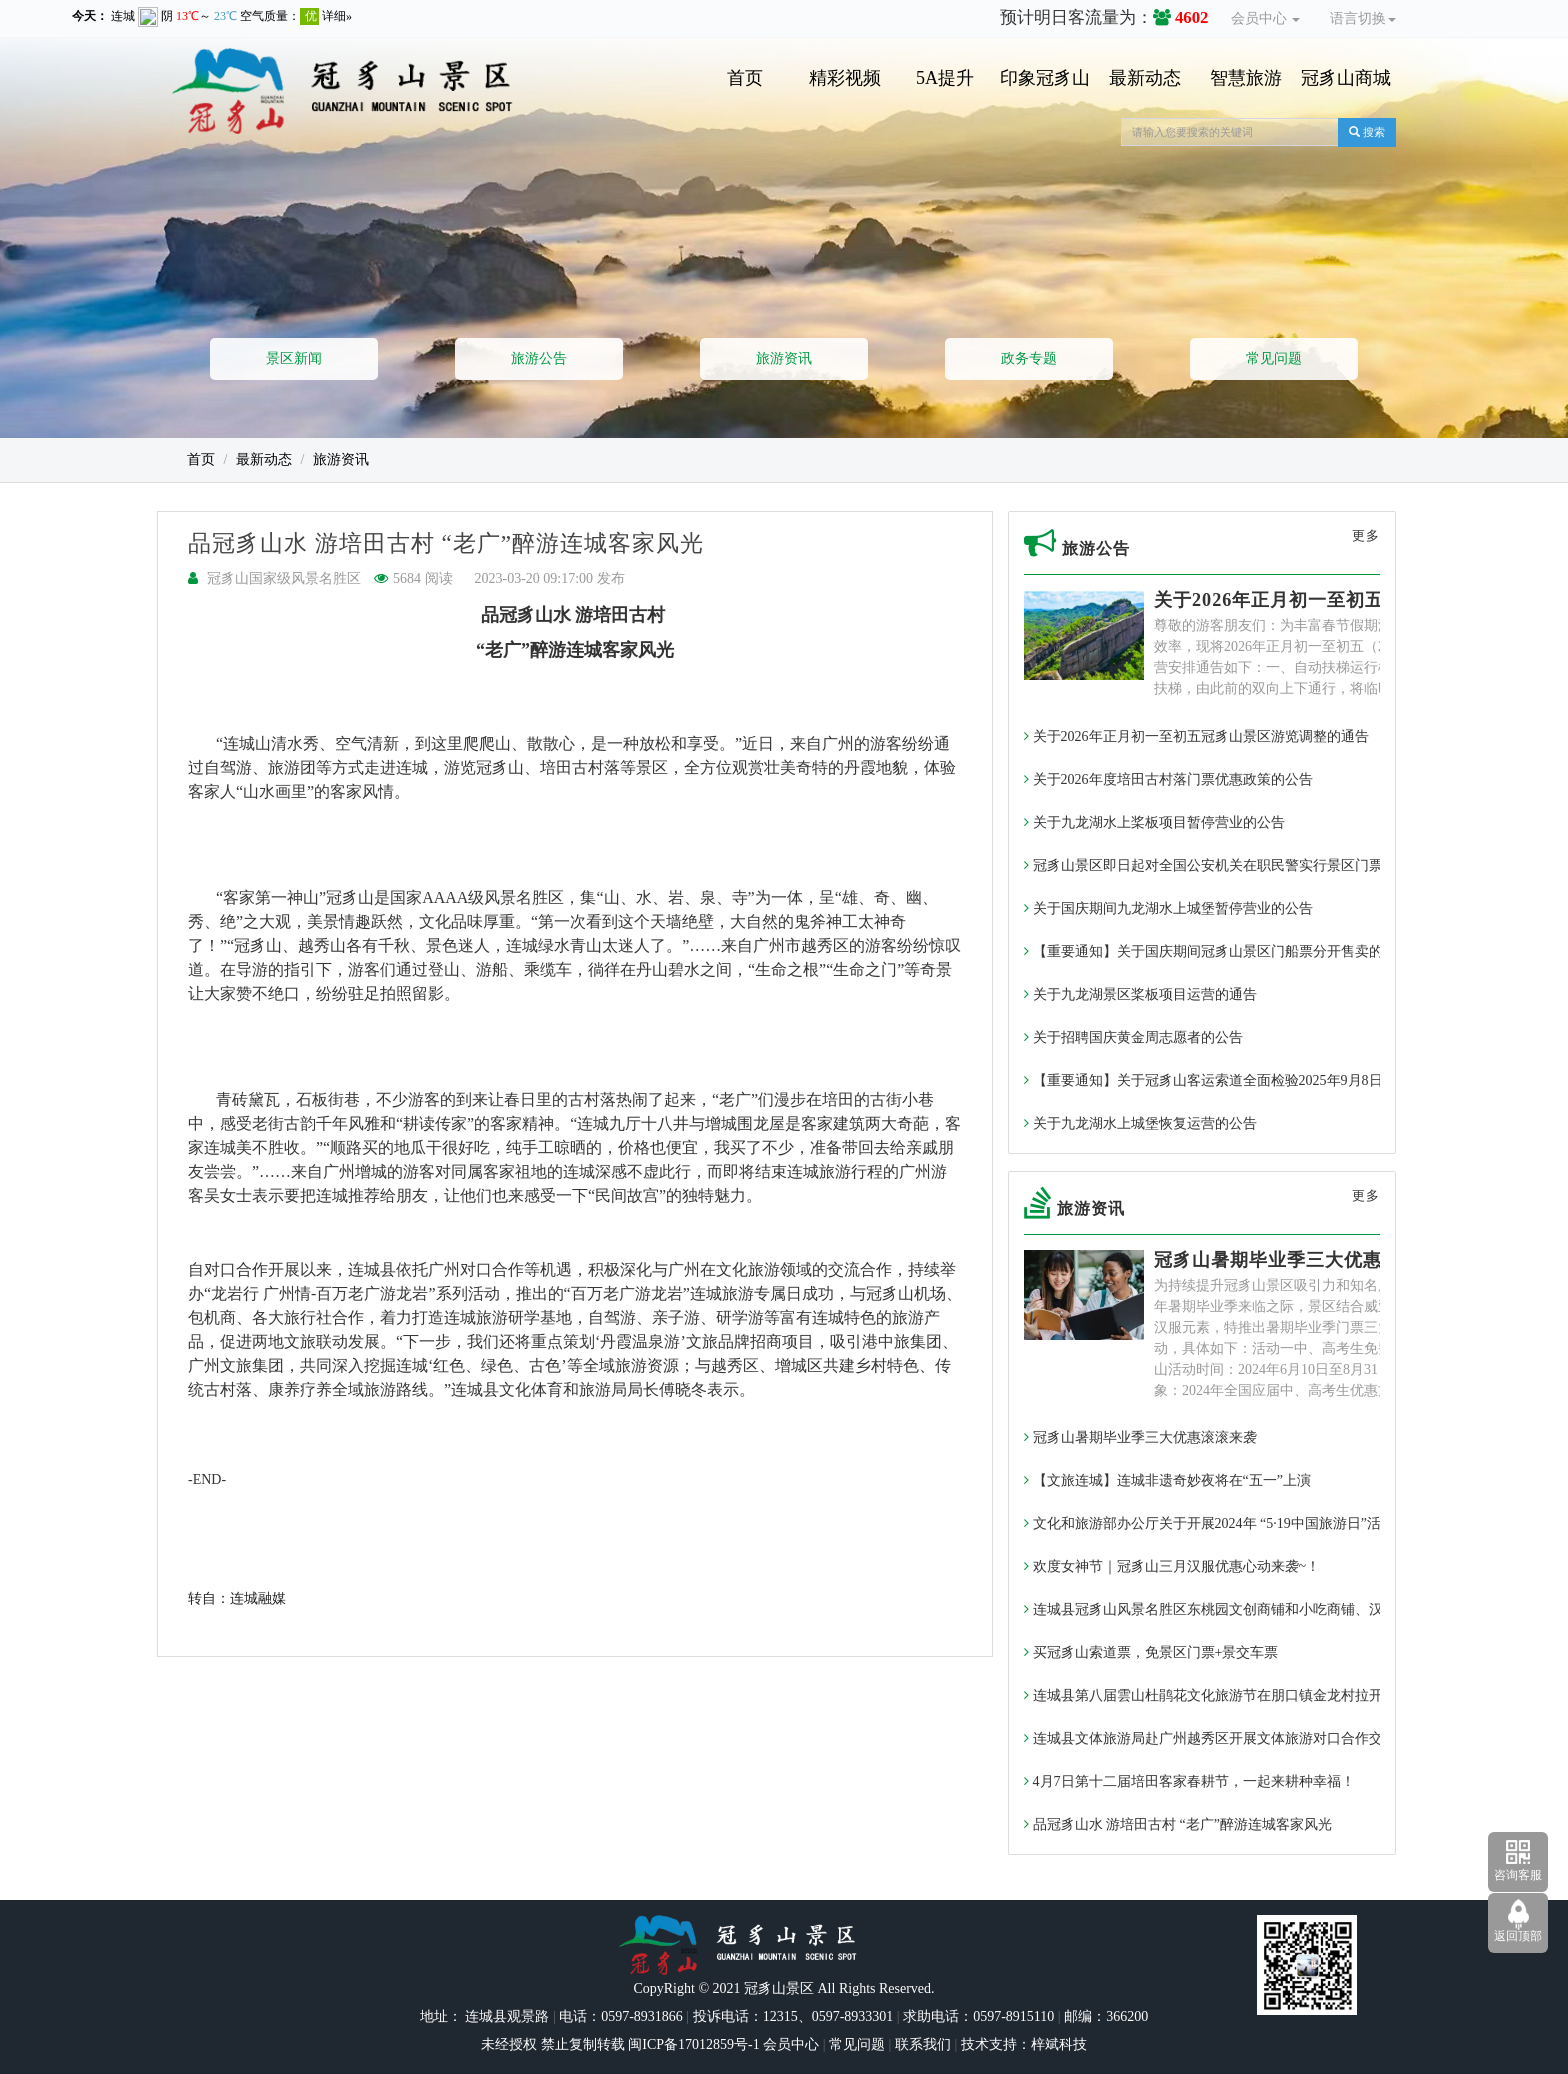 Image resolution: width=1568 pixels, height=2074 pixels. What do you see at coordinates (1294, 1609) in the screenshot?
I see `连城县冠豸山风景名胜区东桃园文创商铺和小吃商铺、汉服体验馆入驻意向征集的通告` at bounding box center [1294, 1609].